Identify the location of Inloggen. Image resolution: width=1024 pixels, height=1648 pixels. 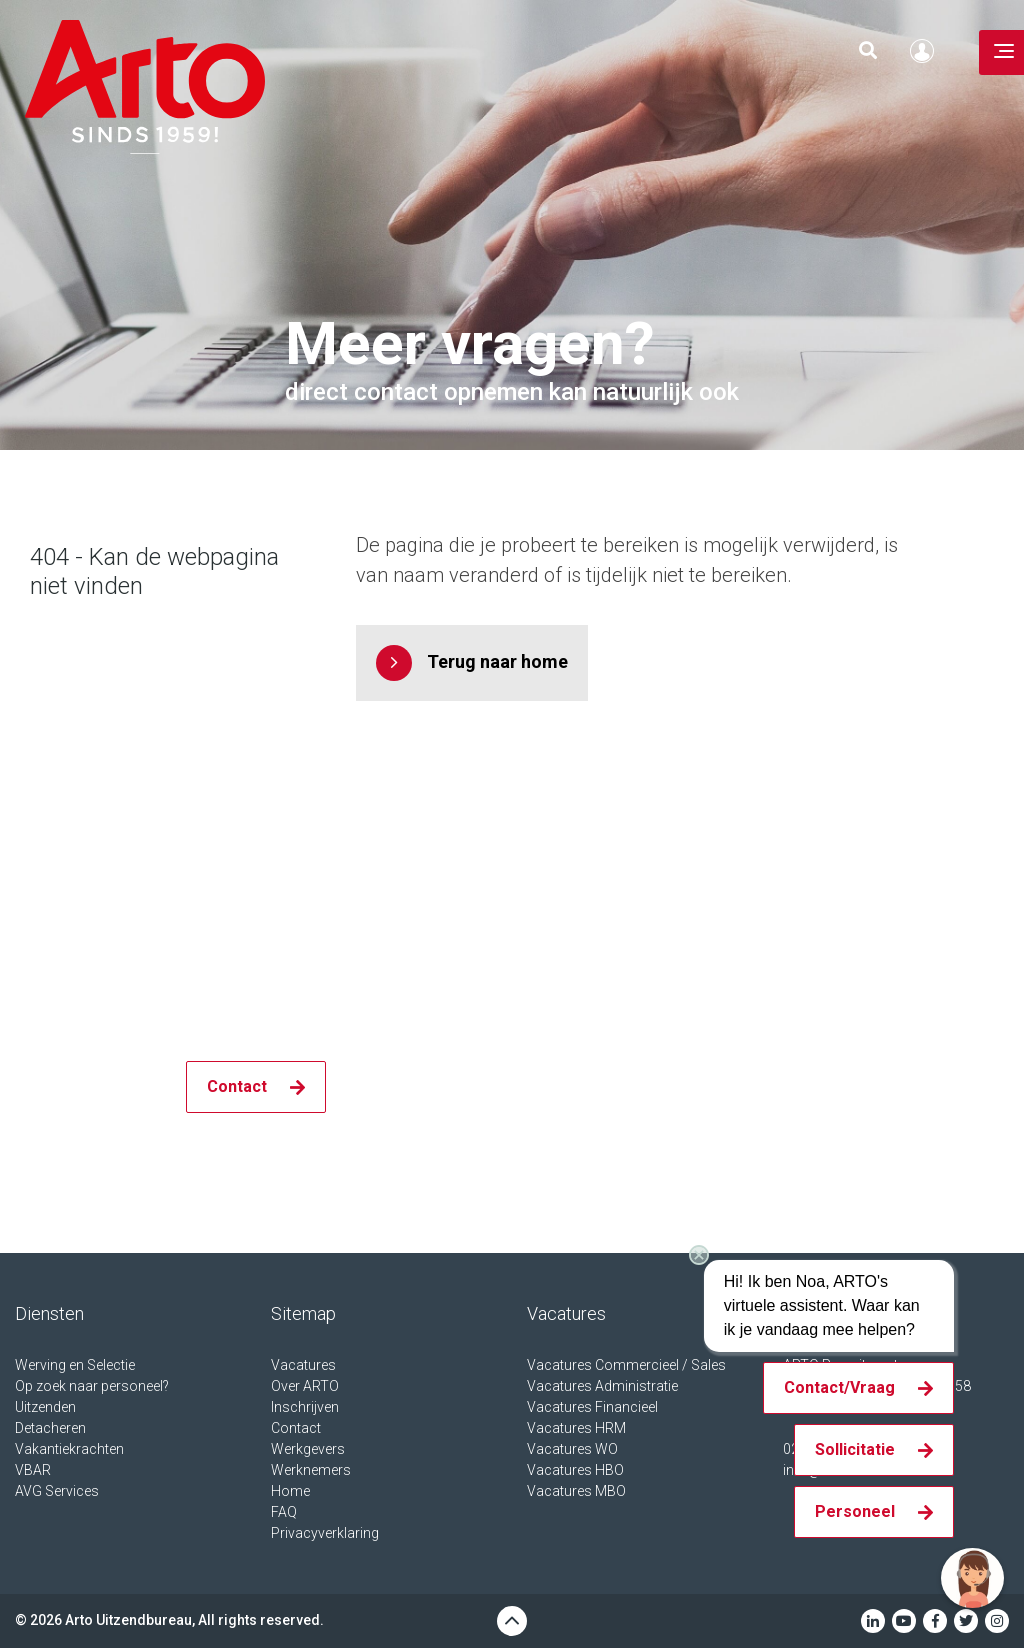
(927, 51).